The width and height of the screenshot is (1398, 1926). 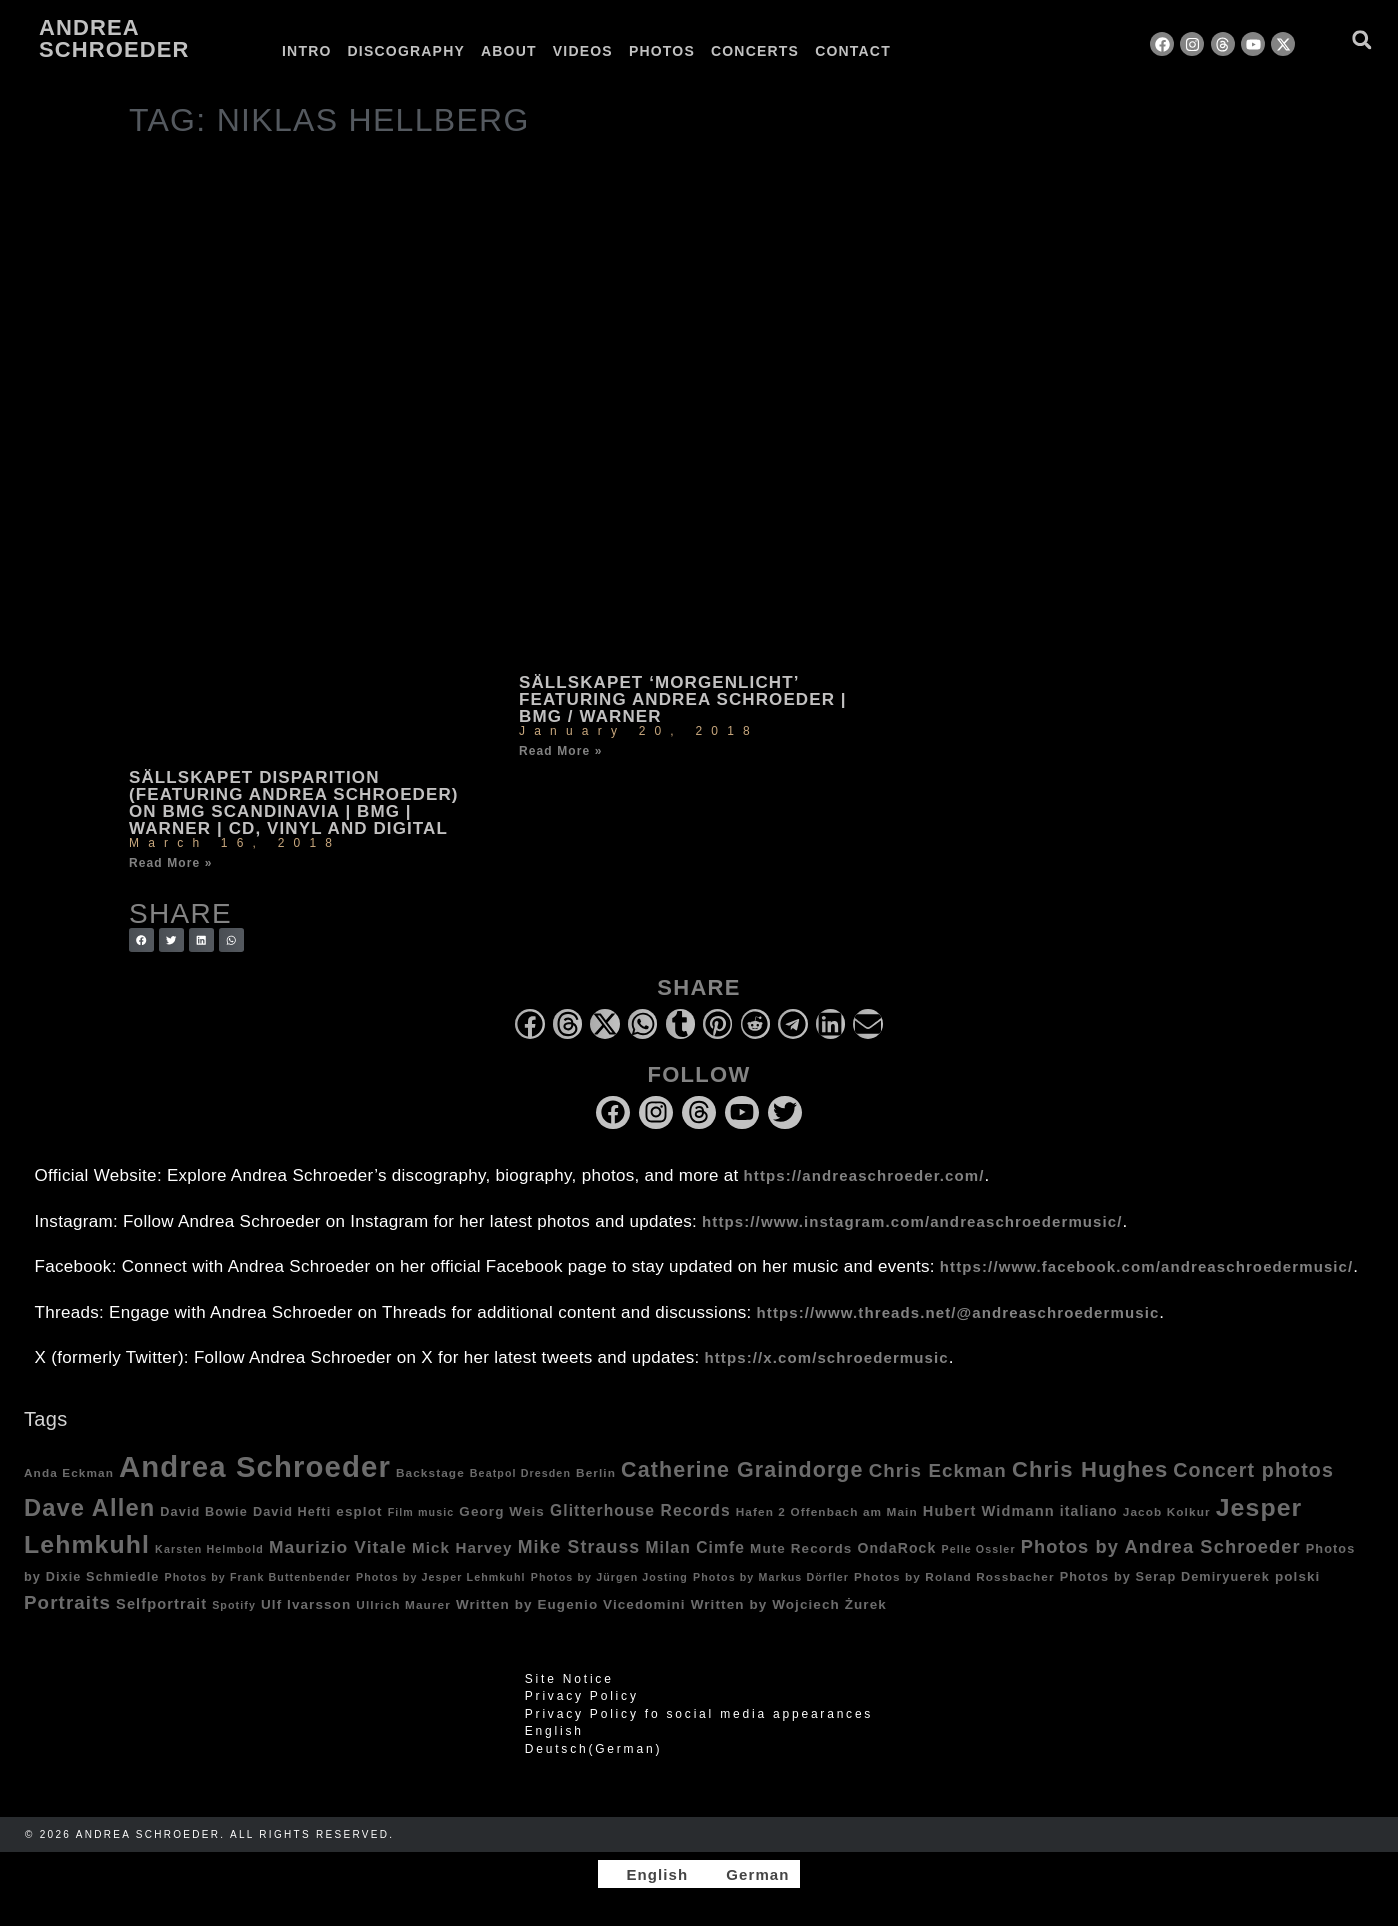 I want to click on Mute Records [Mute Records (6 items)], so click(x=801, y=1548).